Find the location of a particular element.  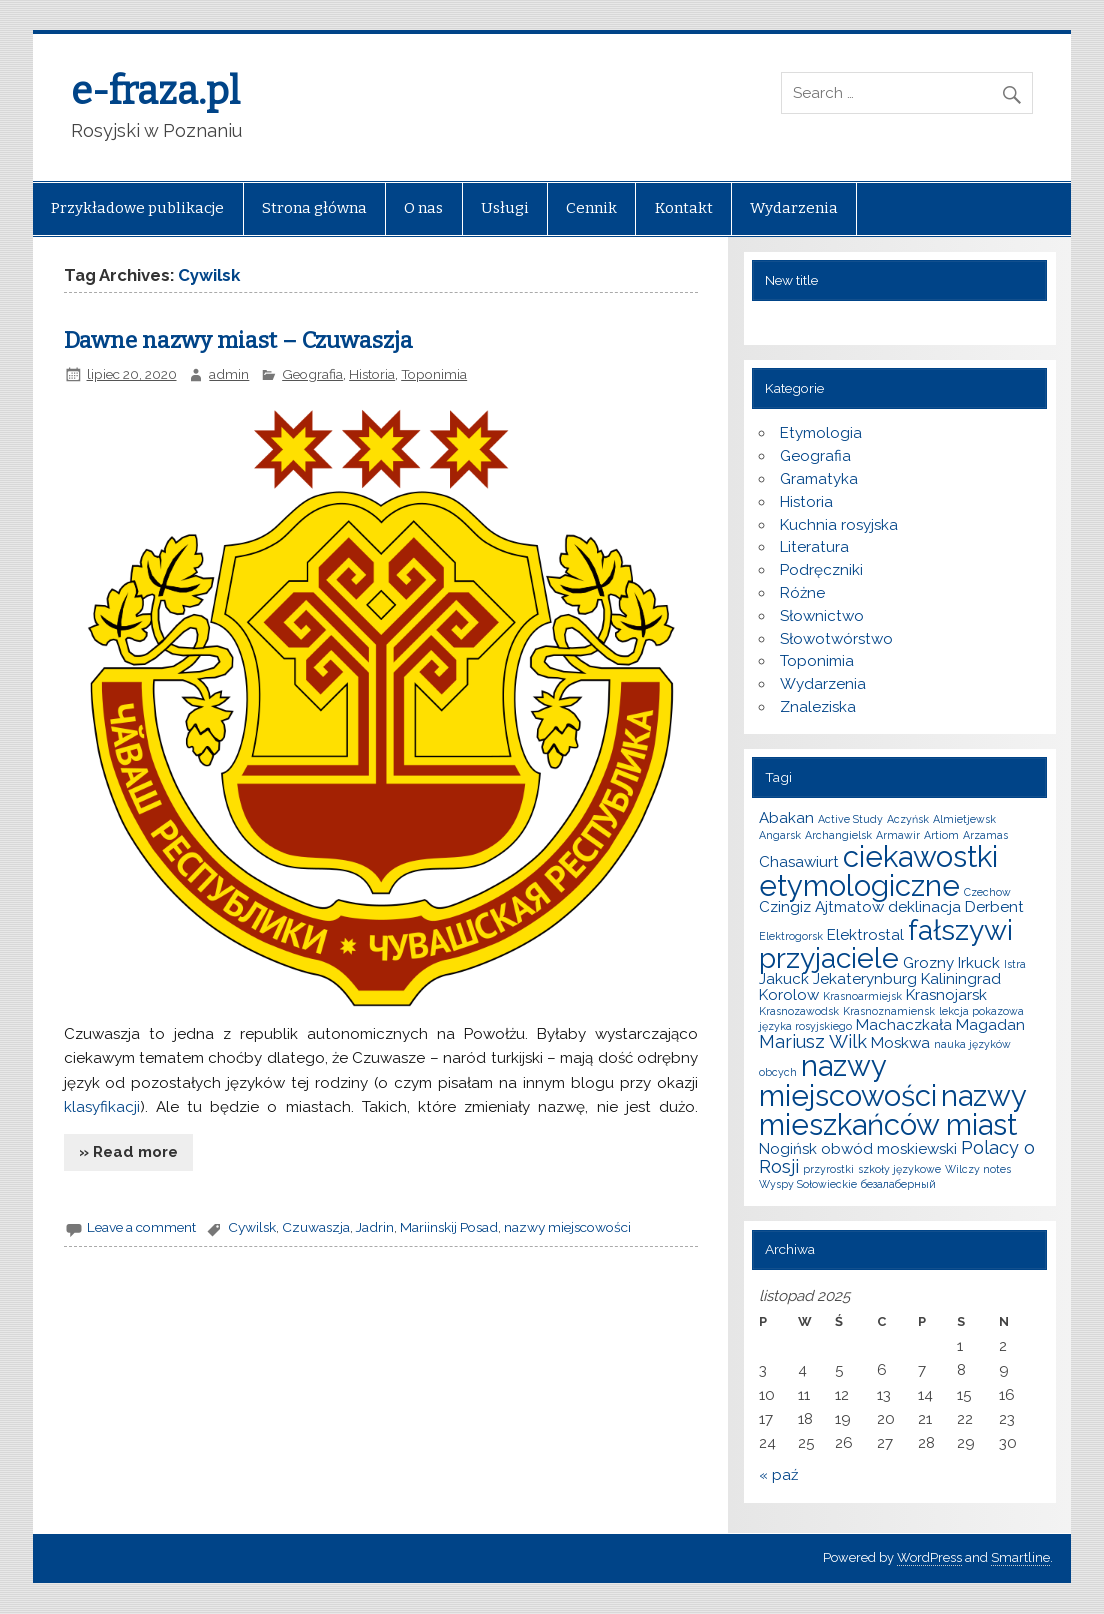

Arzamas [Arzamas (1 element)] is located at coordinates (985, 835).